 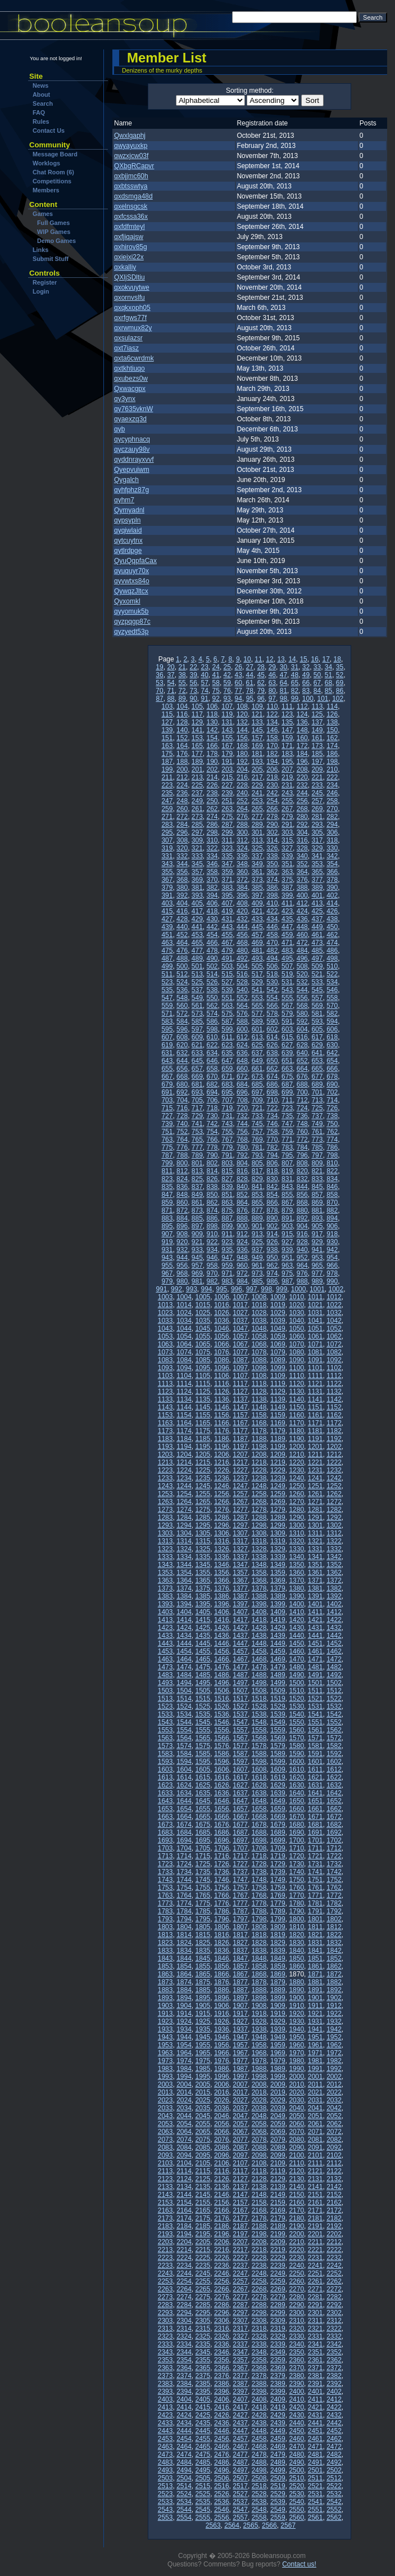 What do you see at coordinates (296, 1943) in the screenshot?
I see `1830` at bounding box center [296, 1943].